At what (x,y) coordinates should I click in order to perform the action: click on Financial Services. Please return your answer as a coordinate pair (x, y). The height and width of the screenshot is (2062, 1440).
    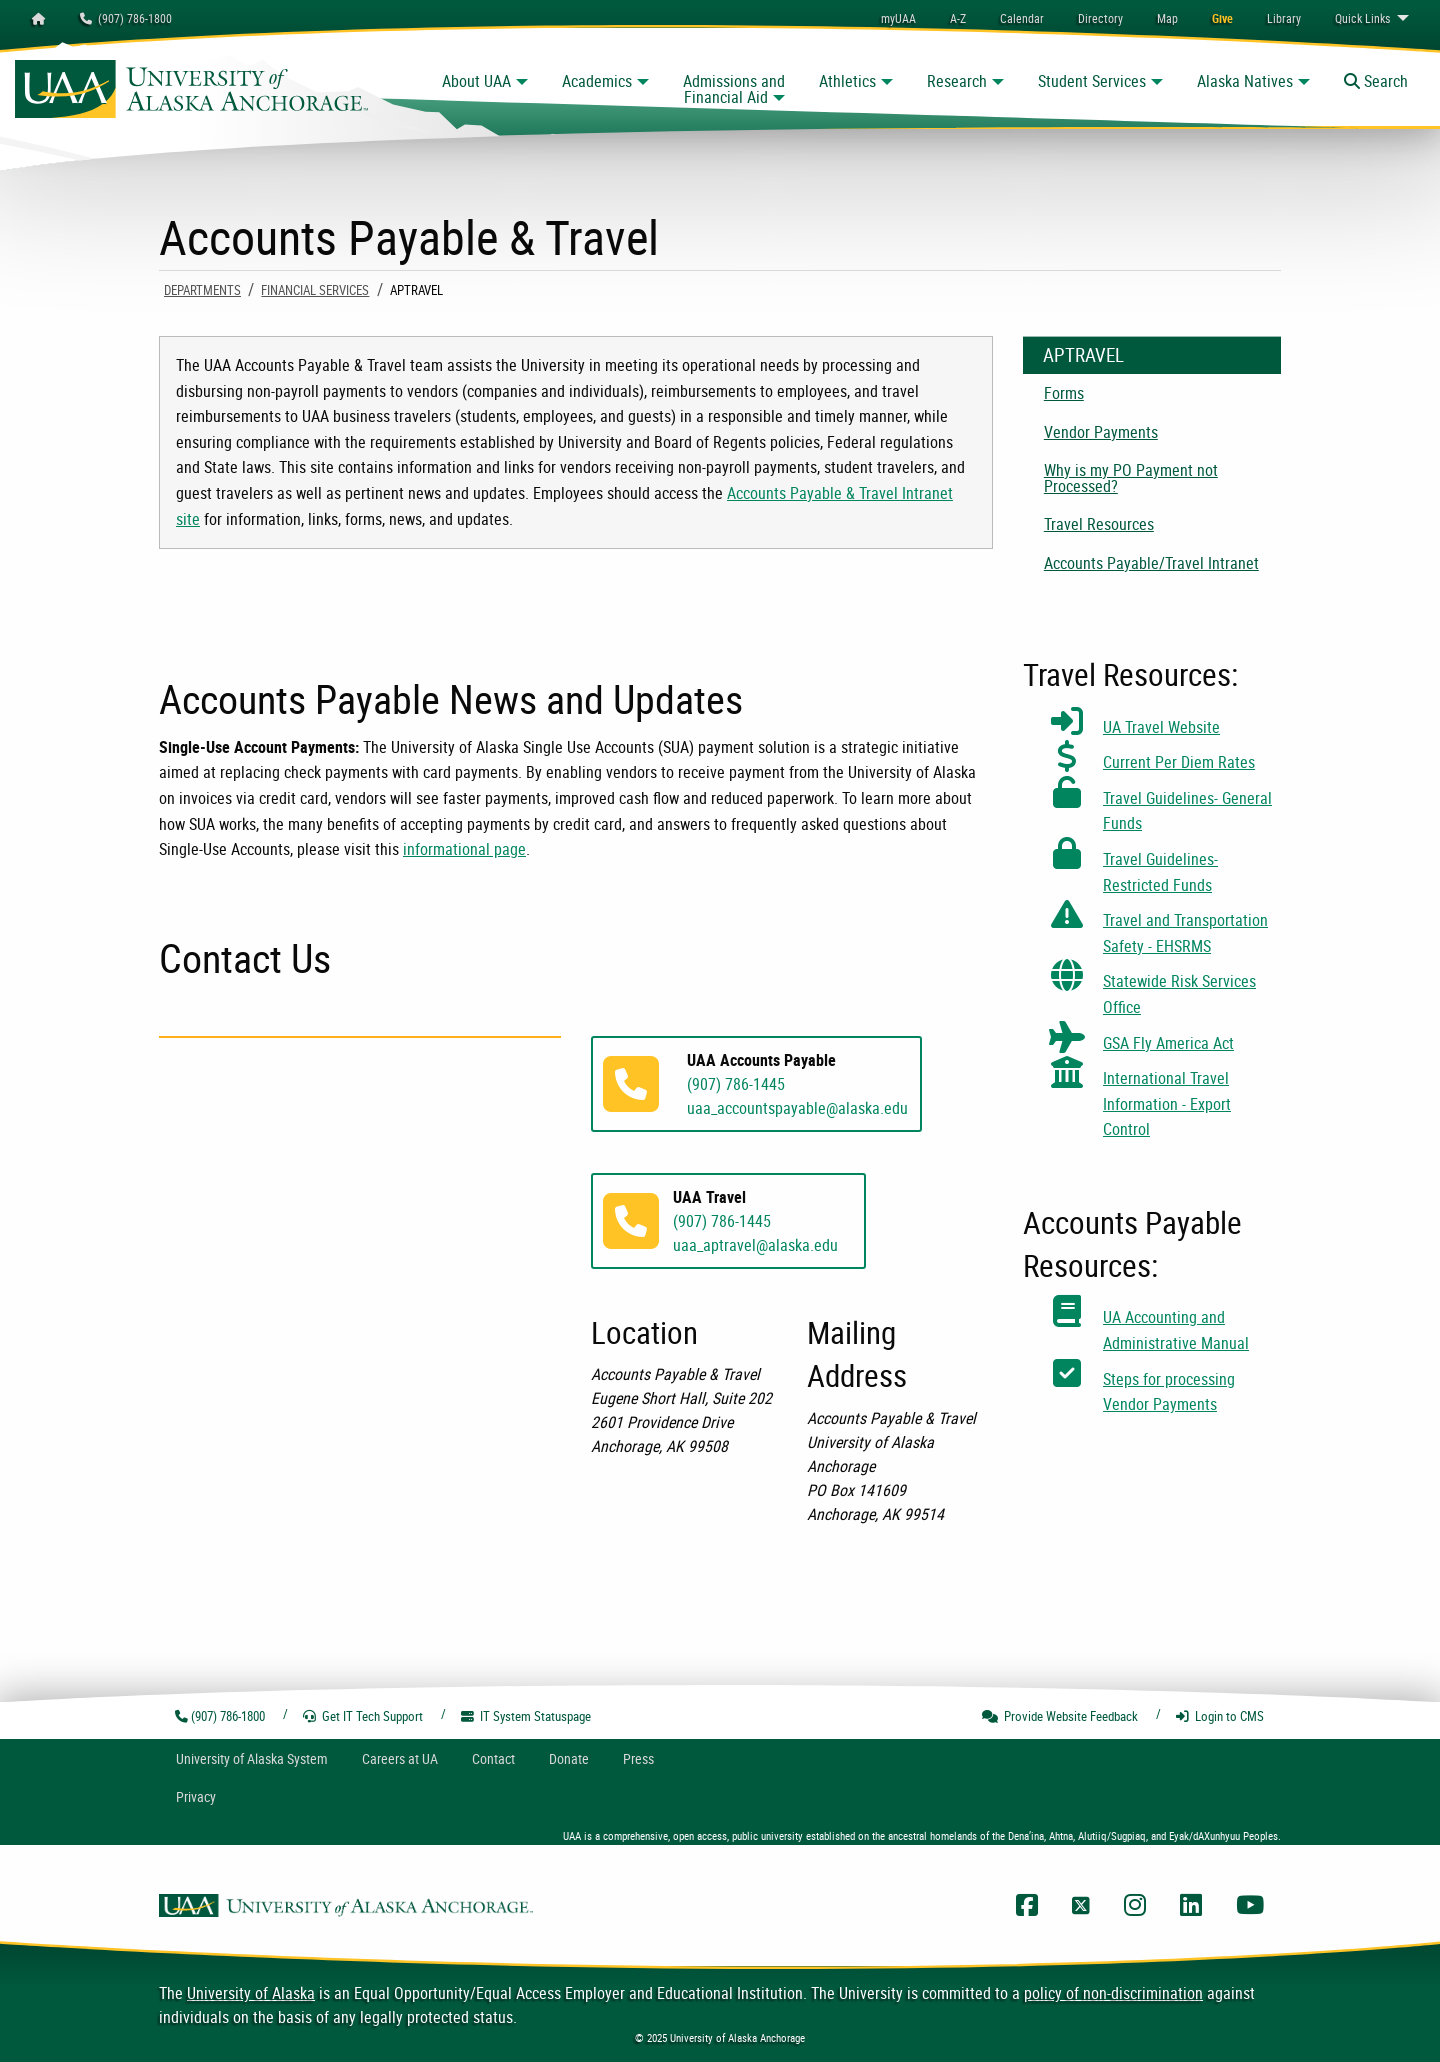
    Looking at the image, I should click on (315, 290).